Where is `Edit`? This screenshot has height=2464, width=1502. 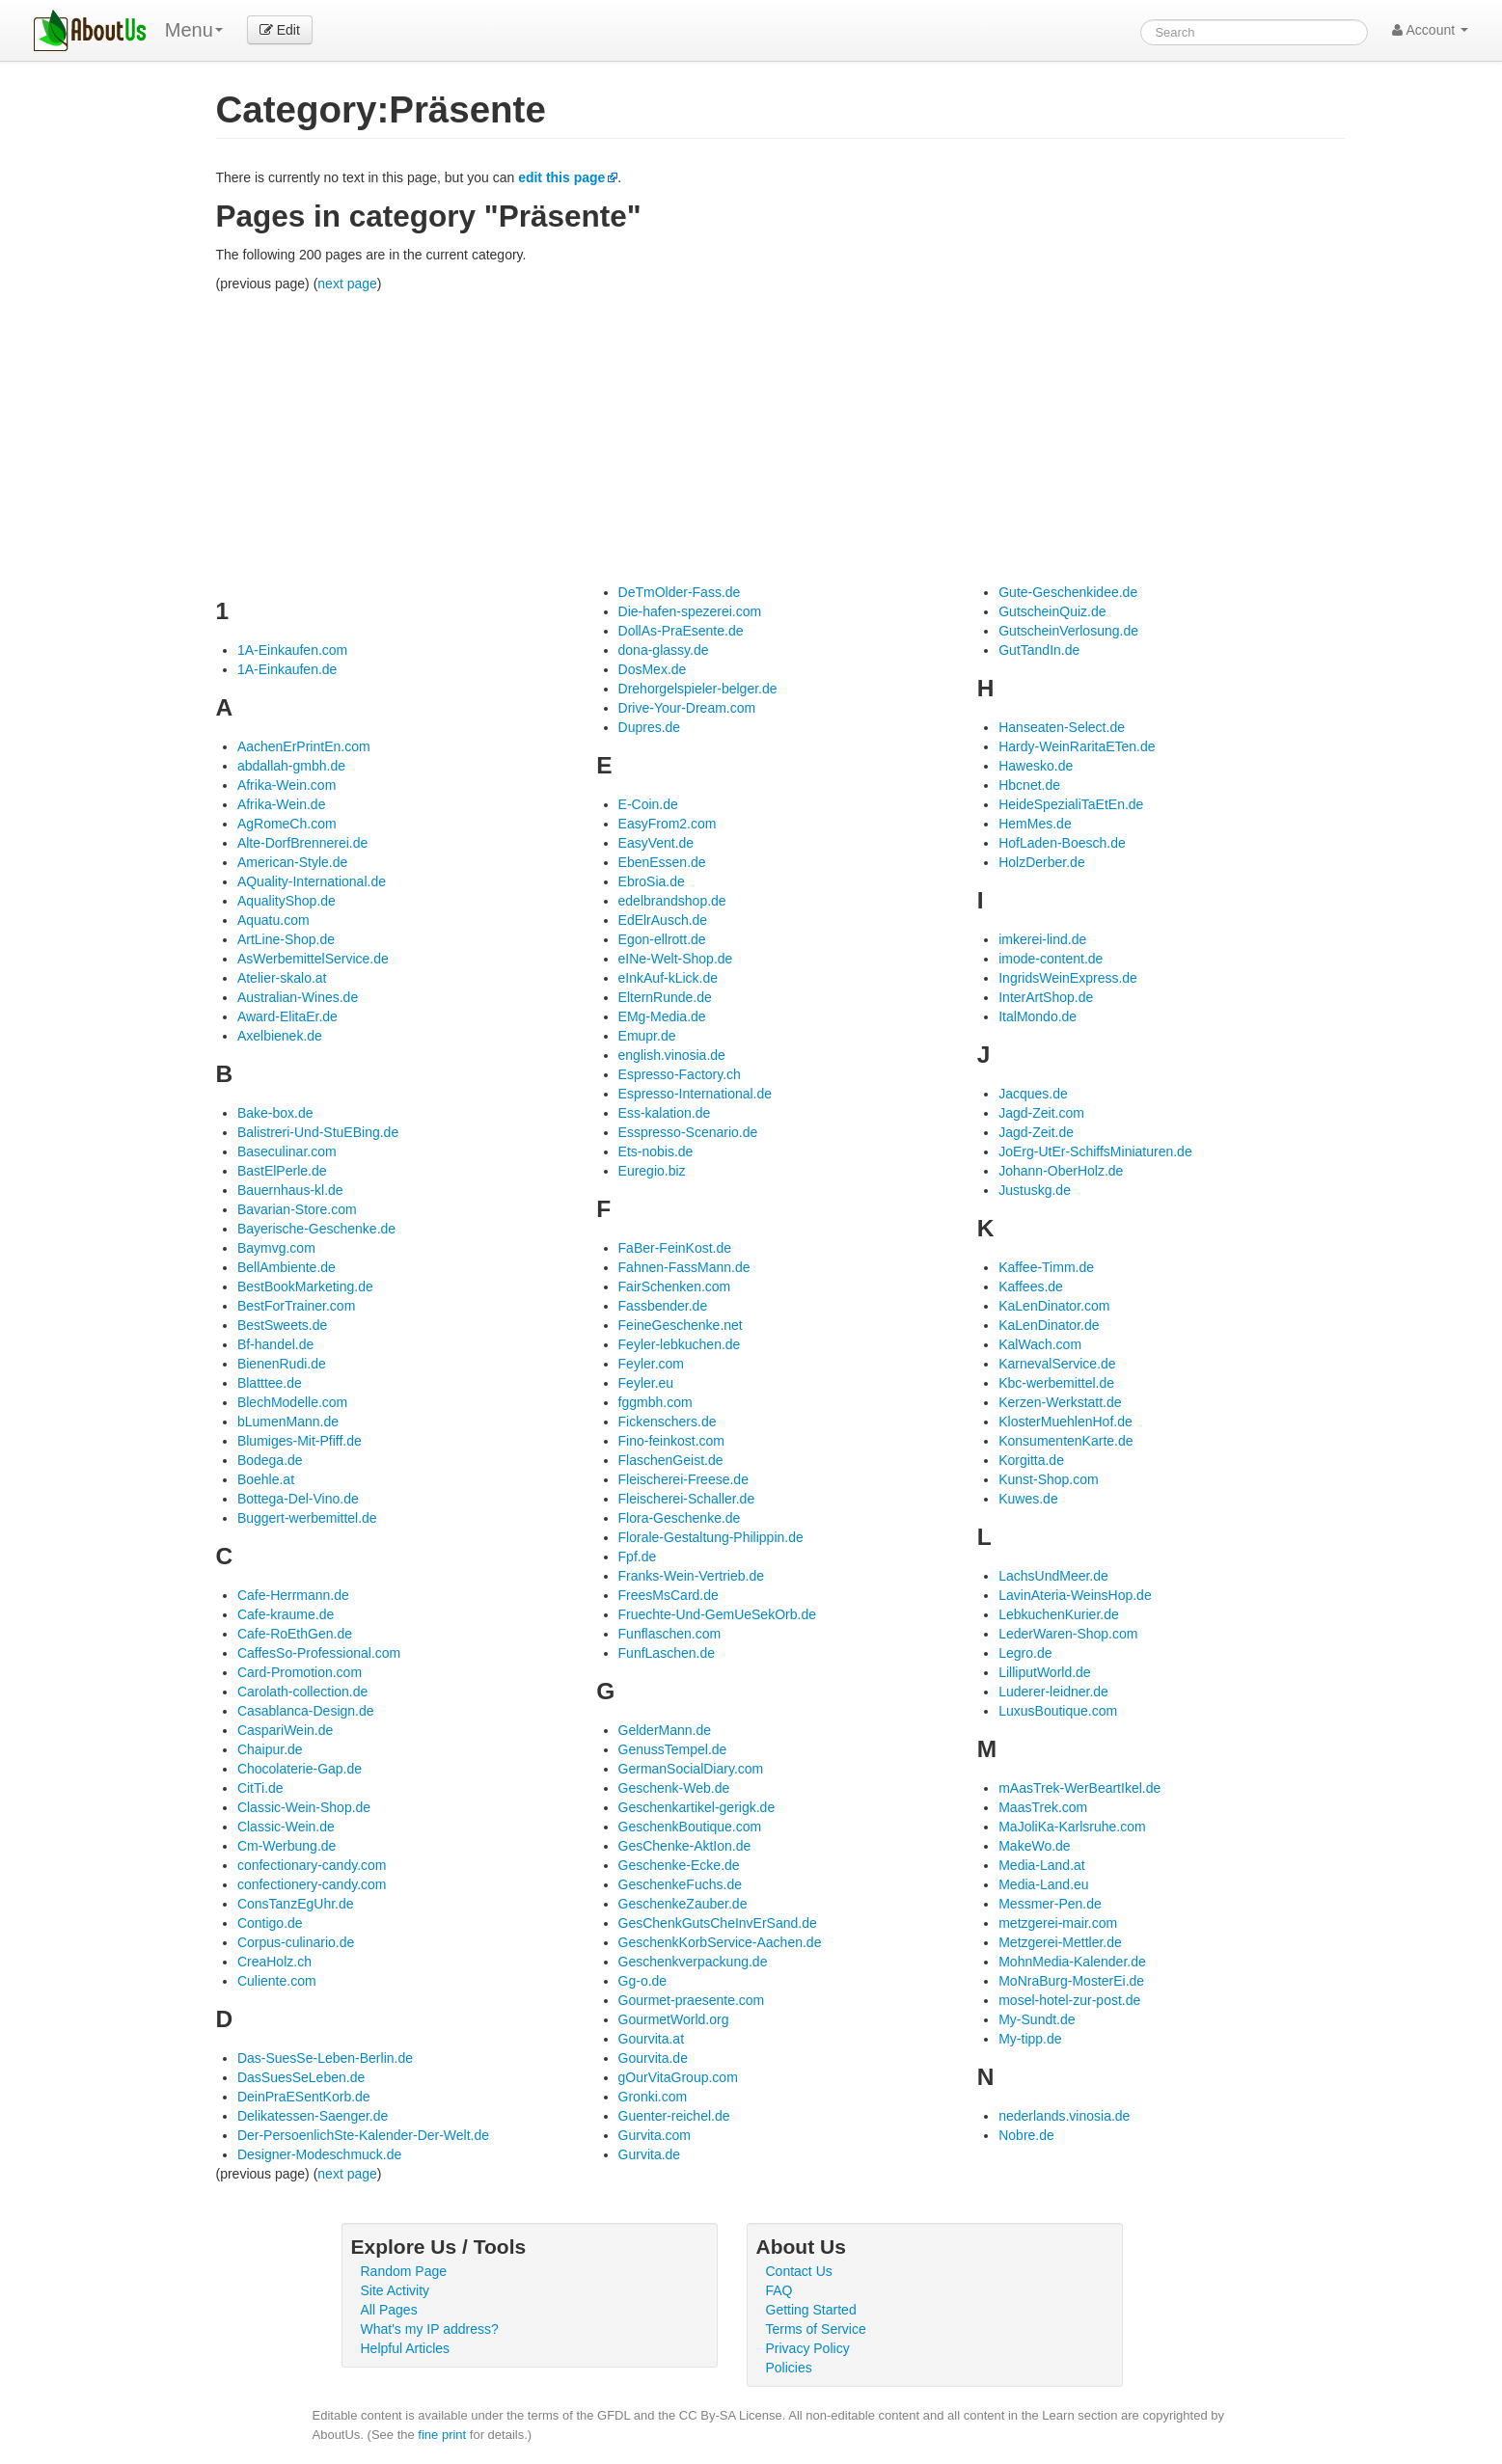 Edit is located at coordinates (279, 30).